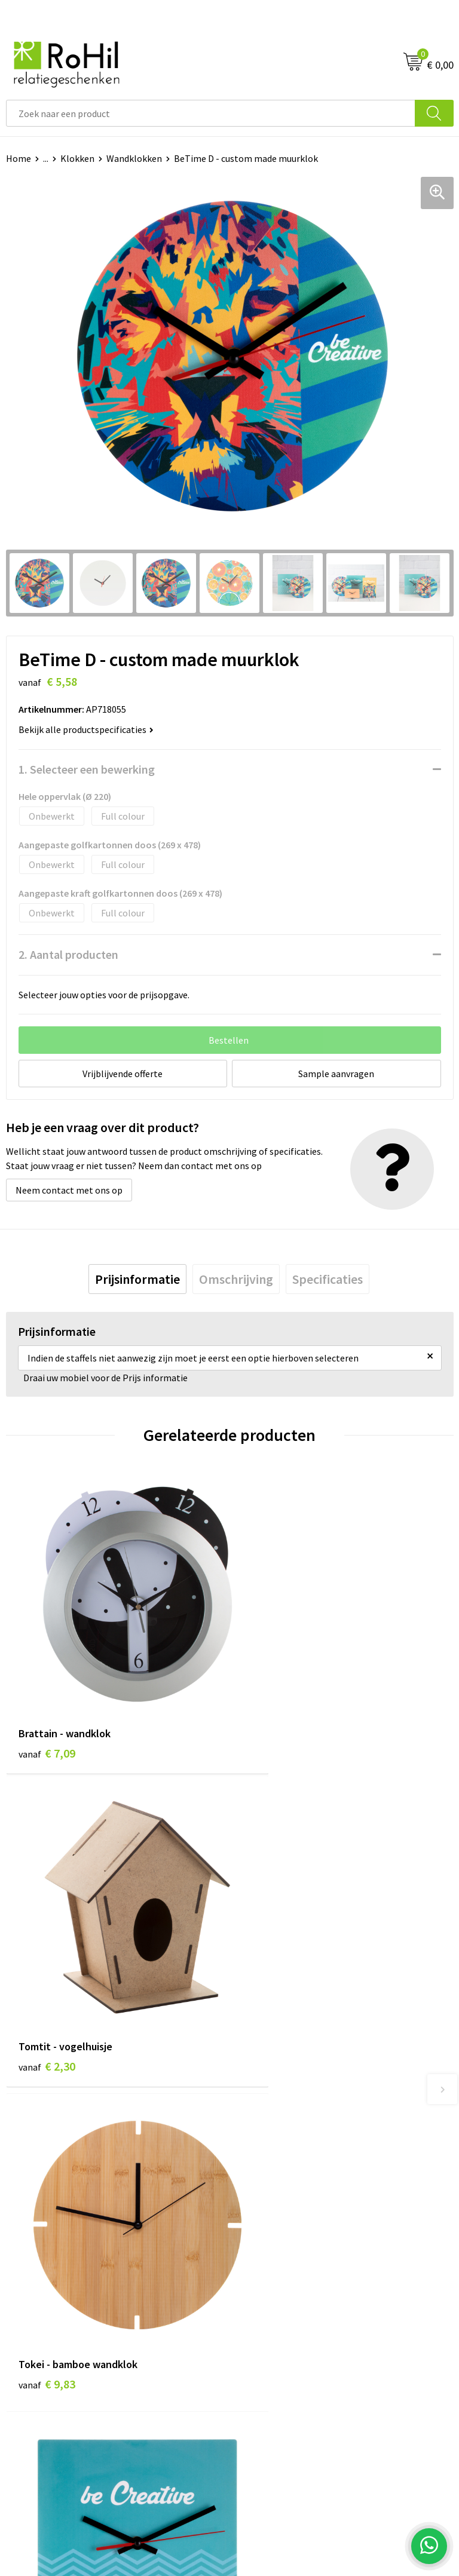 The image size is (459, 2576). I want to click on € 7,09, so click(47, 1713).